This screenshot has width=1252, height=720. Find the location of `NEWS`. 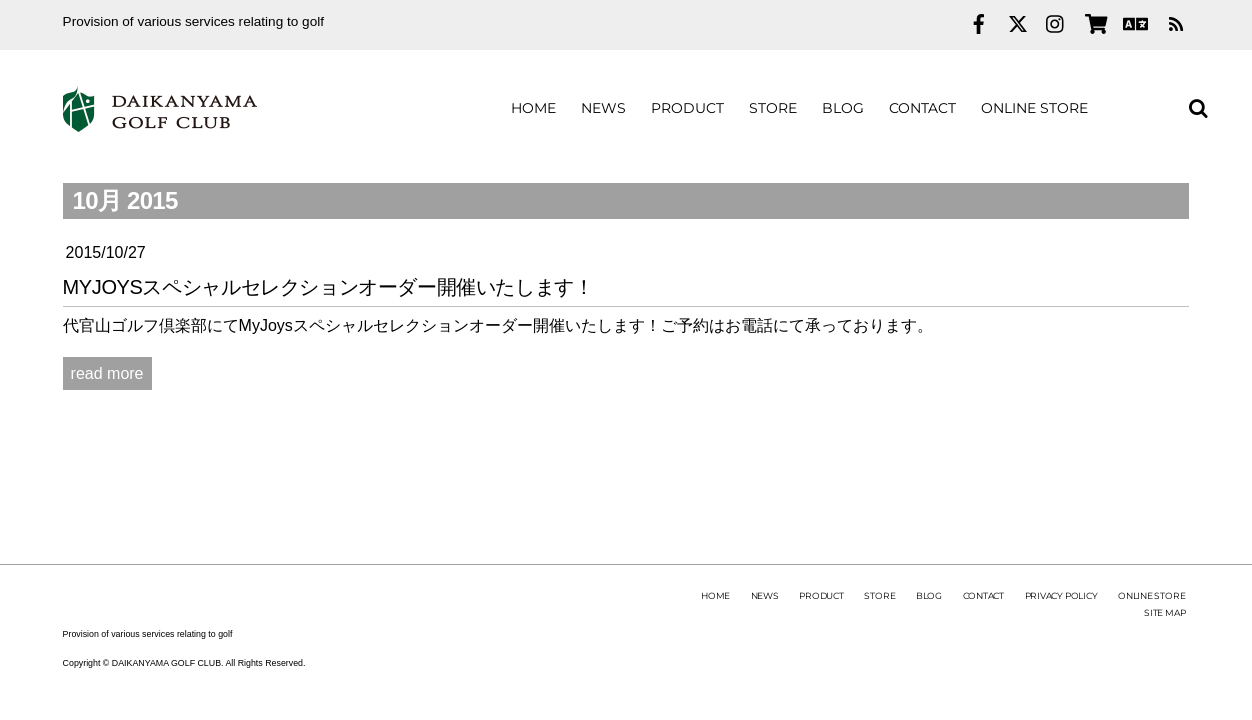

NEWS is located at coordinates (603, 108).